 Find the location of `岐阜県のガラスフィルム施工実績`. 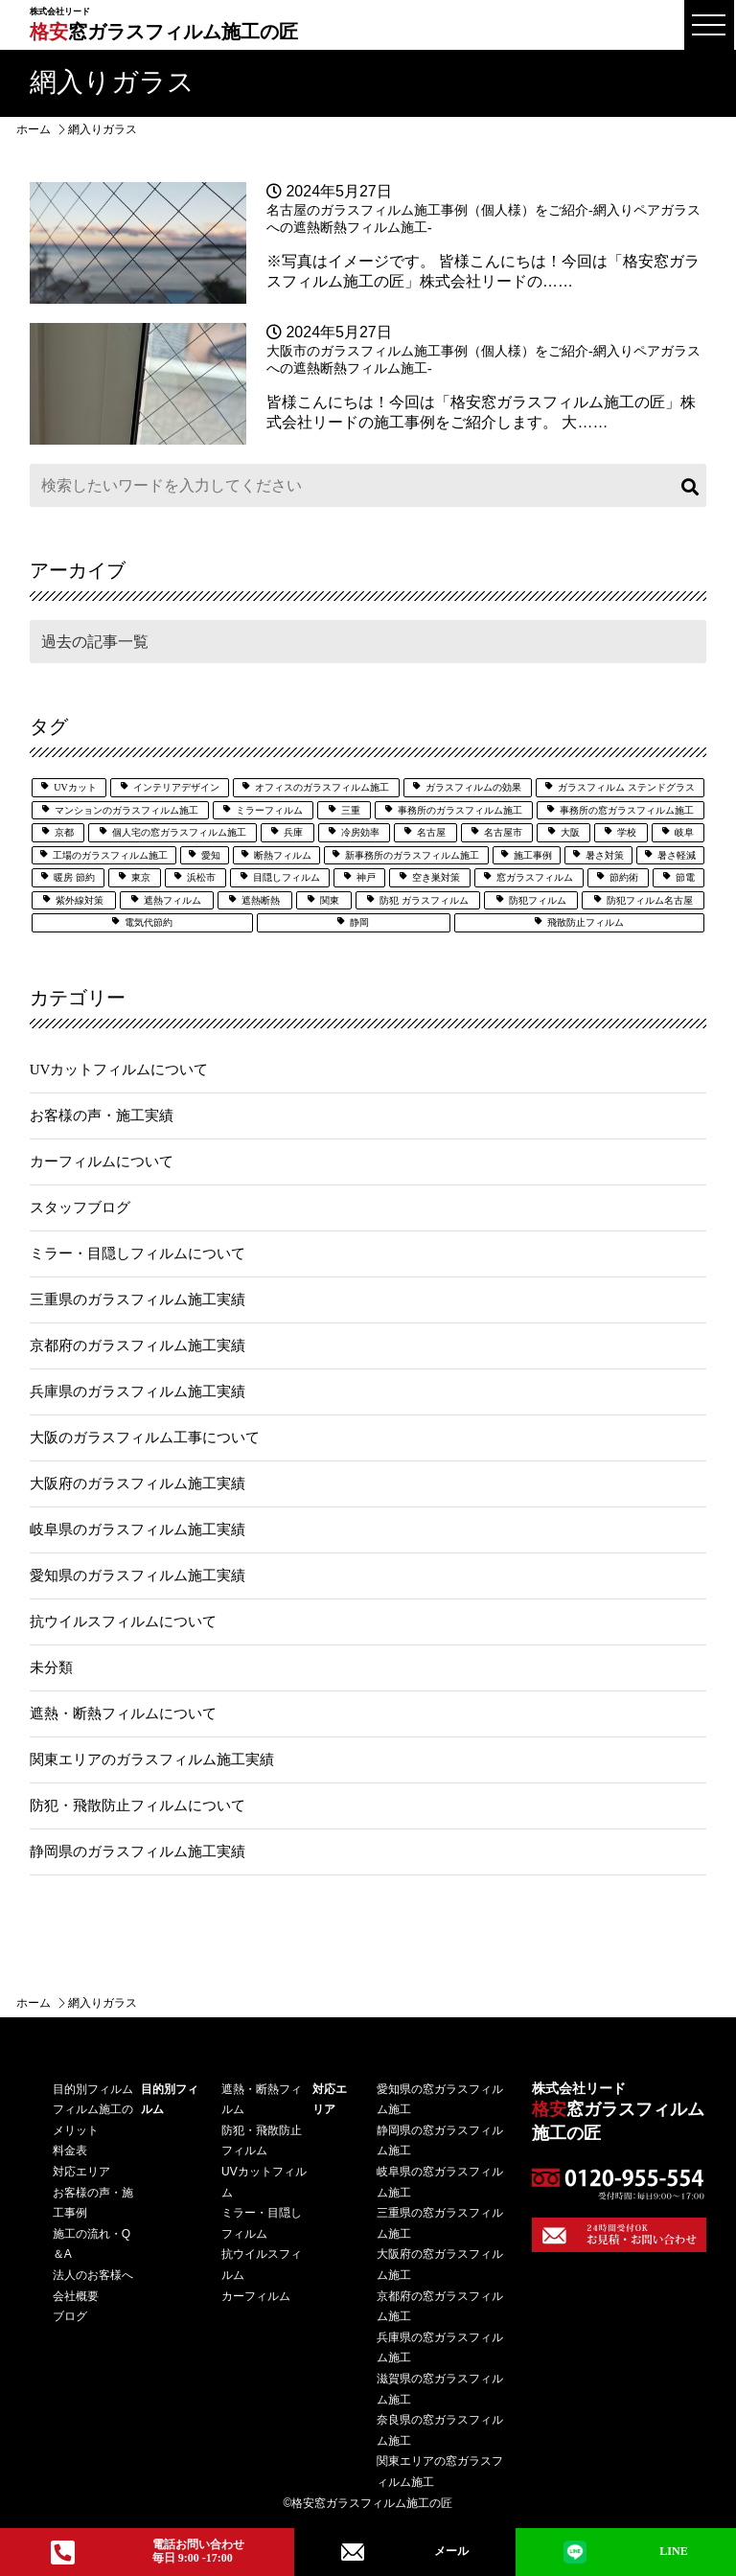

岐阜県のガラスフィルム施工実績 is located at coordinates (137, 1529).